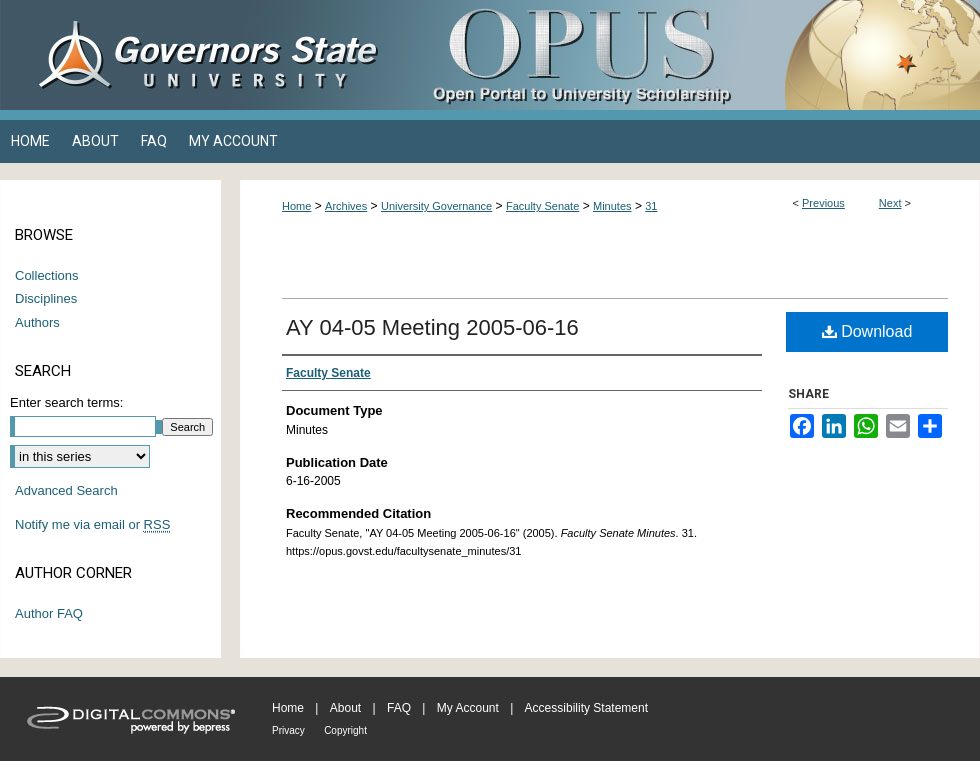 Image resolution: width=980 pixels, height=761 pixels. I want to click on Notify me via email or, so click(92, 525).